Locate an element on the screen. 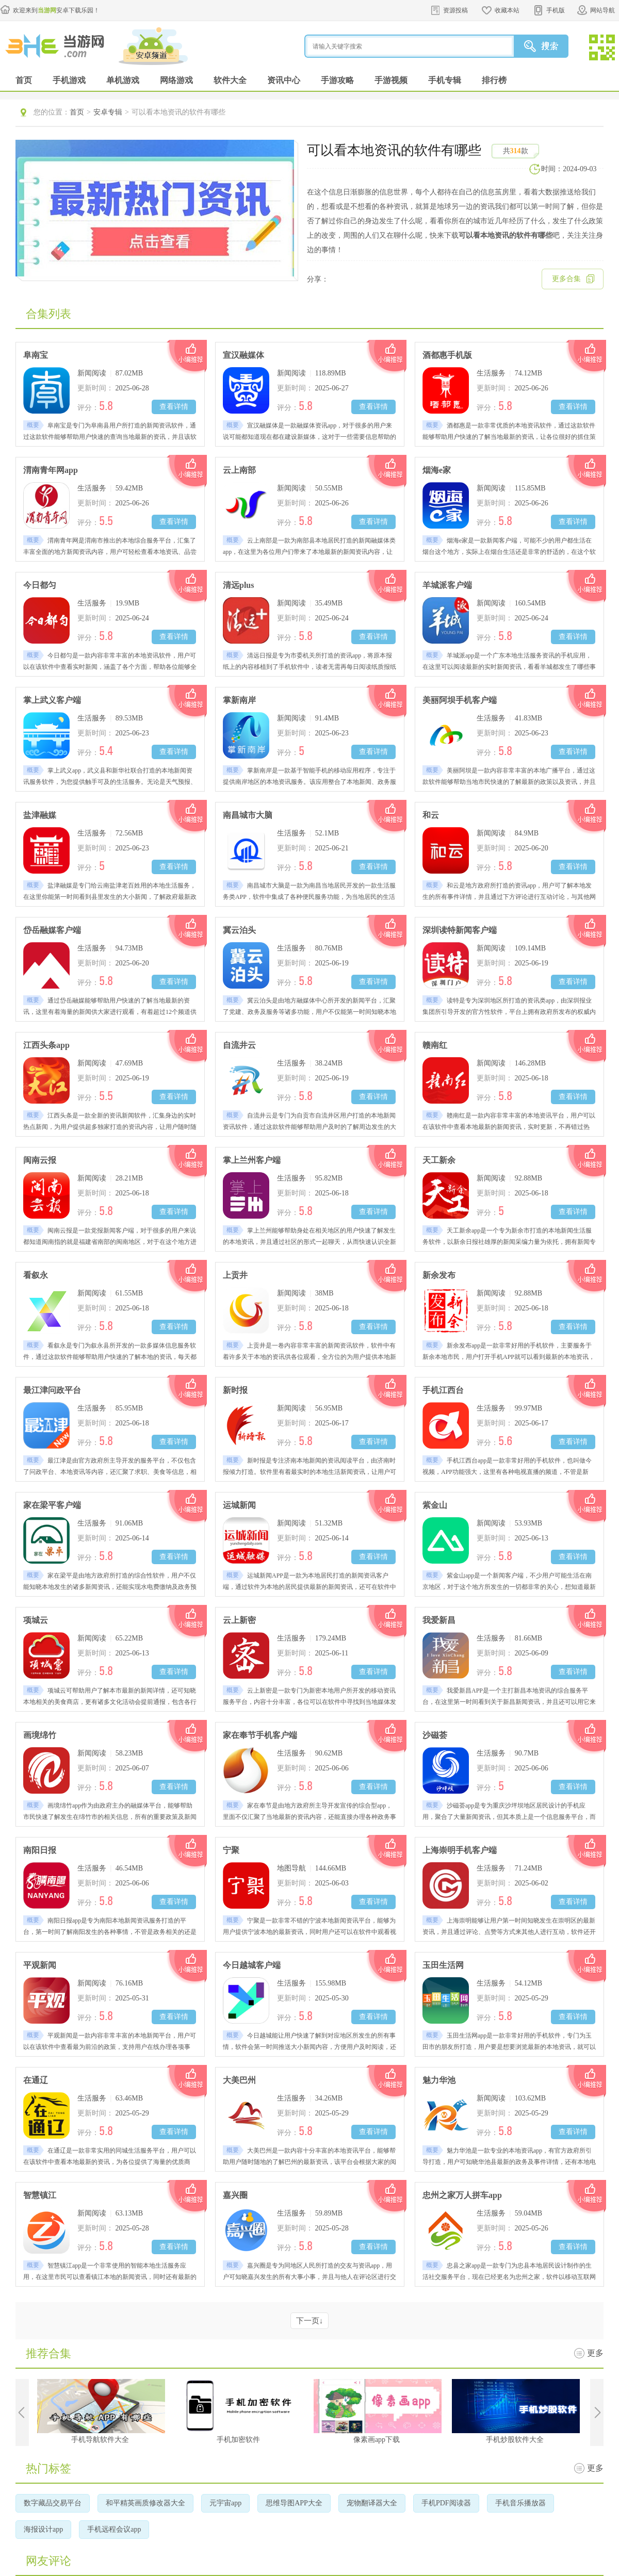  首页 is located at coordinates (23, 80).